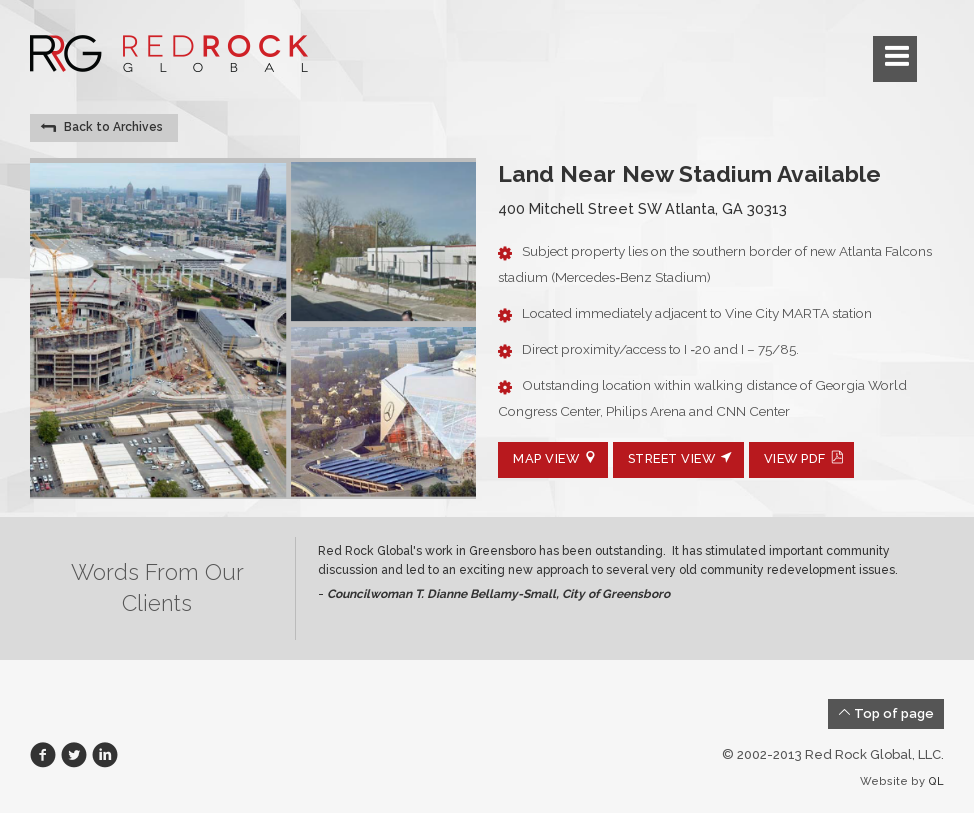  What do you see at coordinates (804, 458) in the screenshot?
I see `View PDF` at bounding box center [804, 458].